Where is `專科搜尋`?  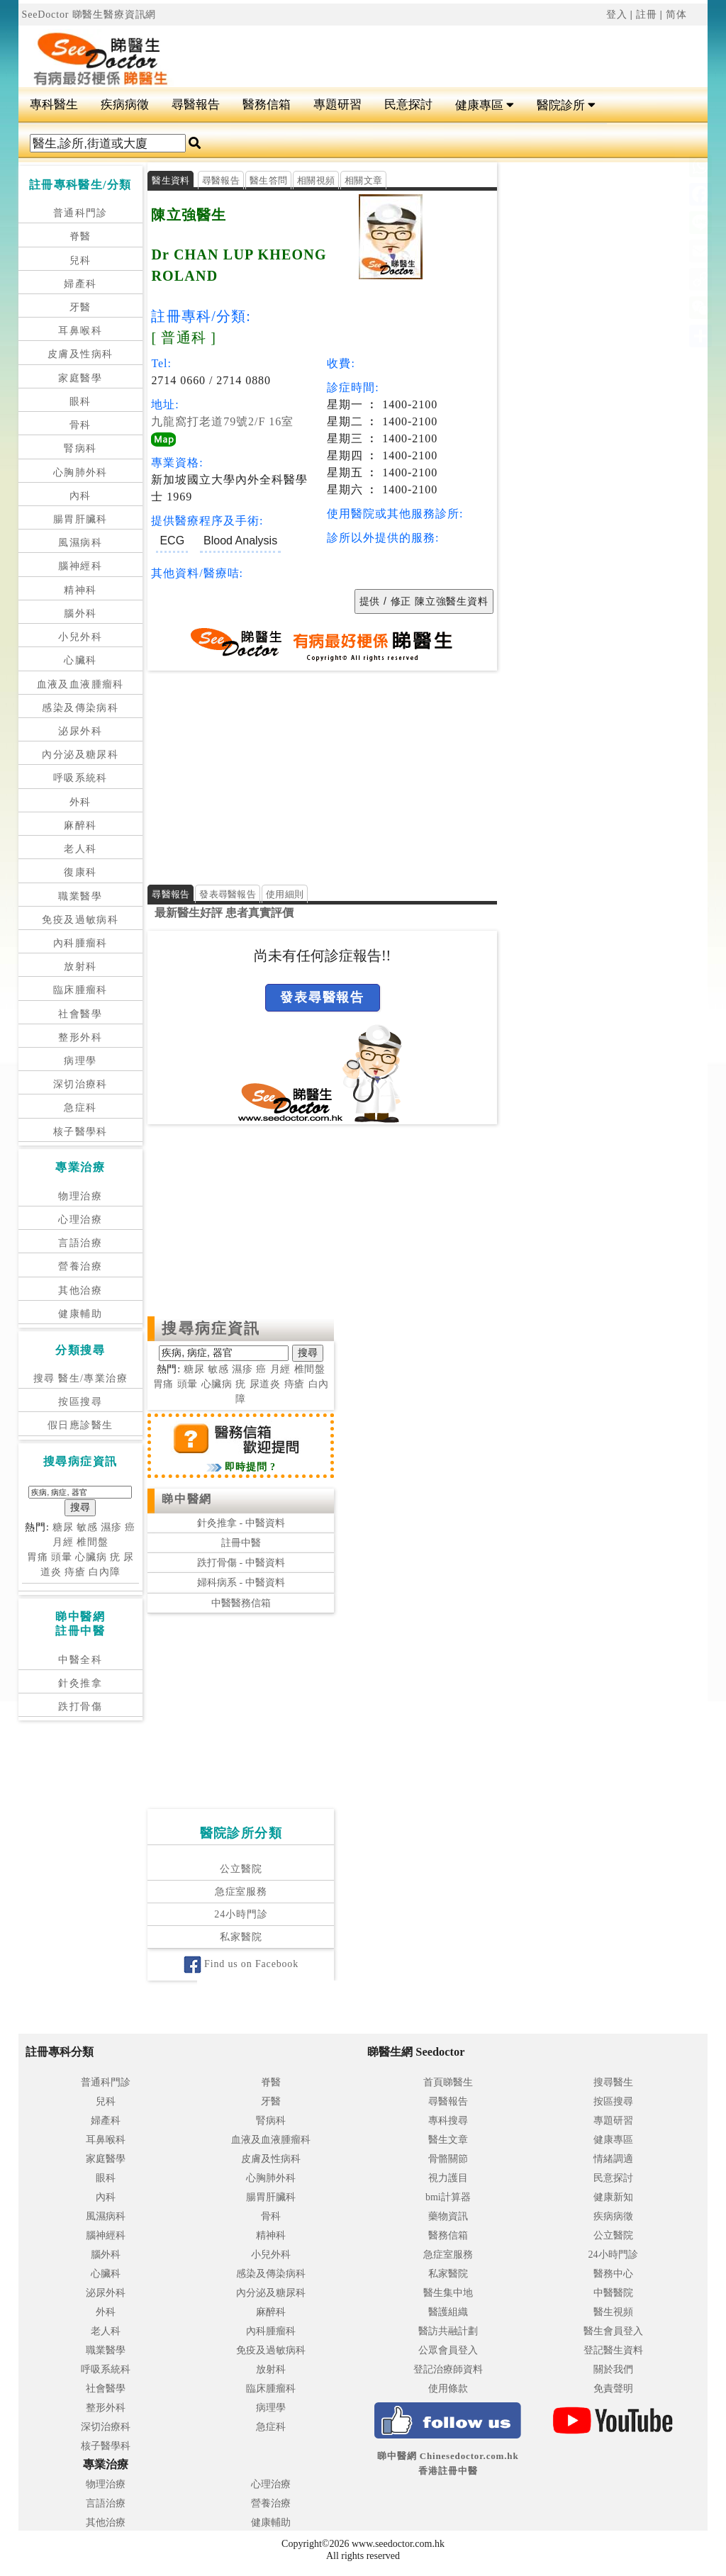 專科搜尋 is located at coordinates (448, 2120).